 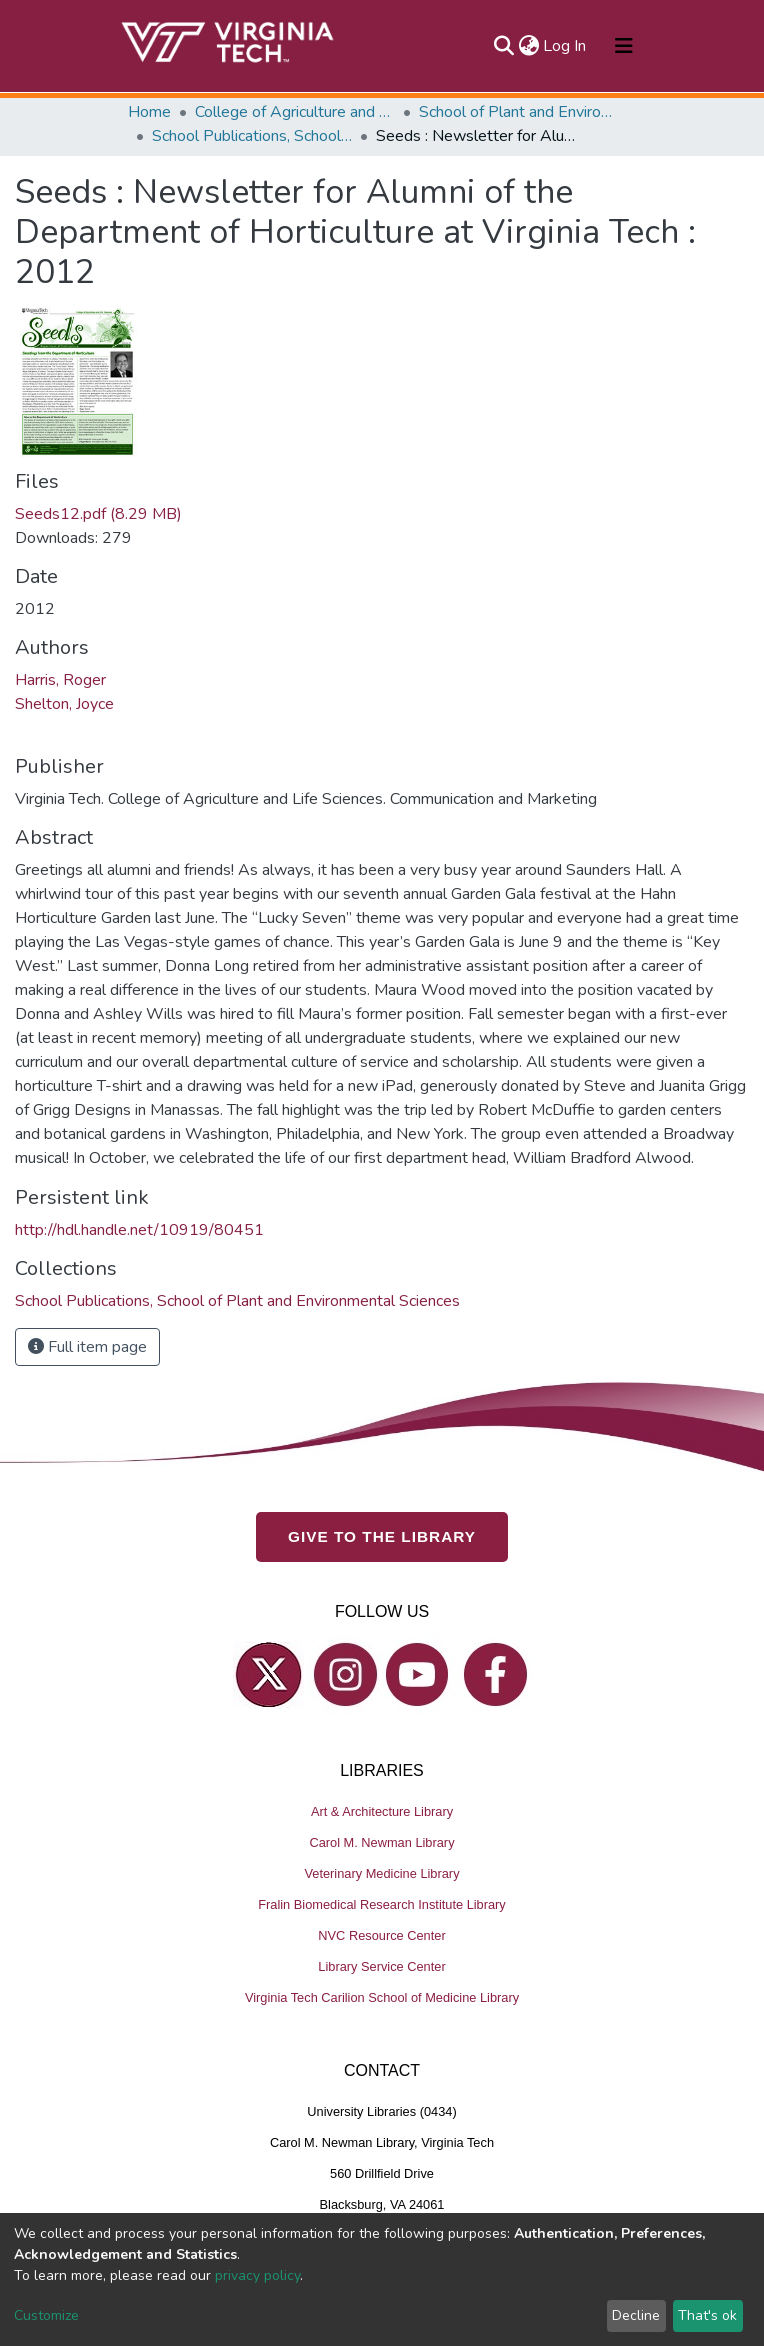 I want to click on GIVE TO THE LIBRARY, so click(x=382, y=1536).